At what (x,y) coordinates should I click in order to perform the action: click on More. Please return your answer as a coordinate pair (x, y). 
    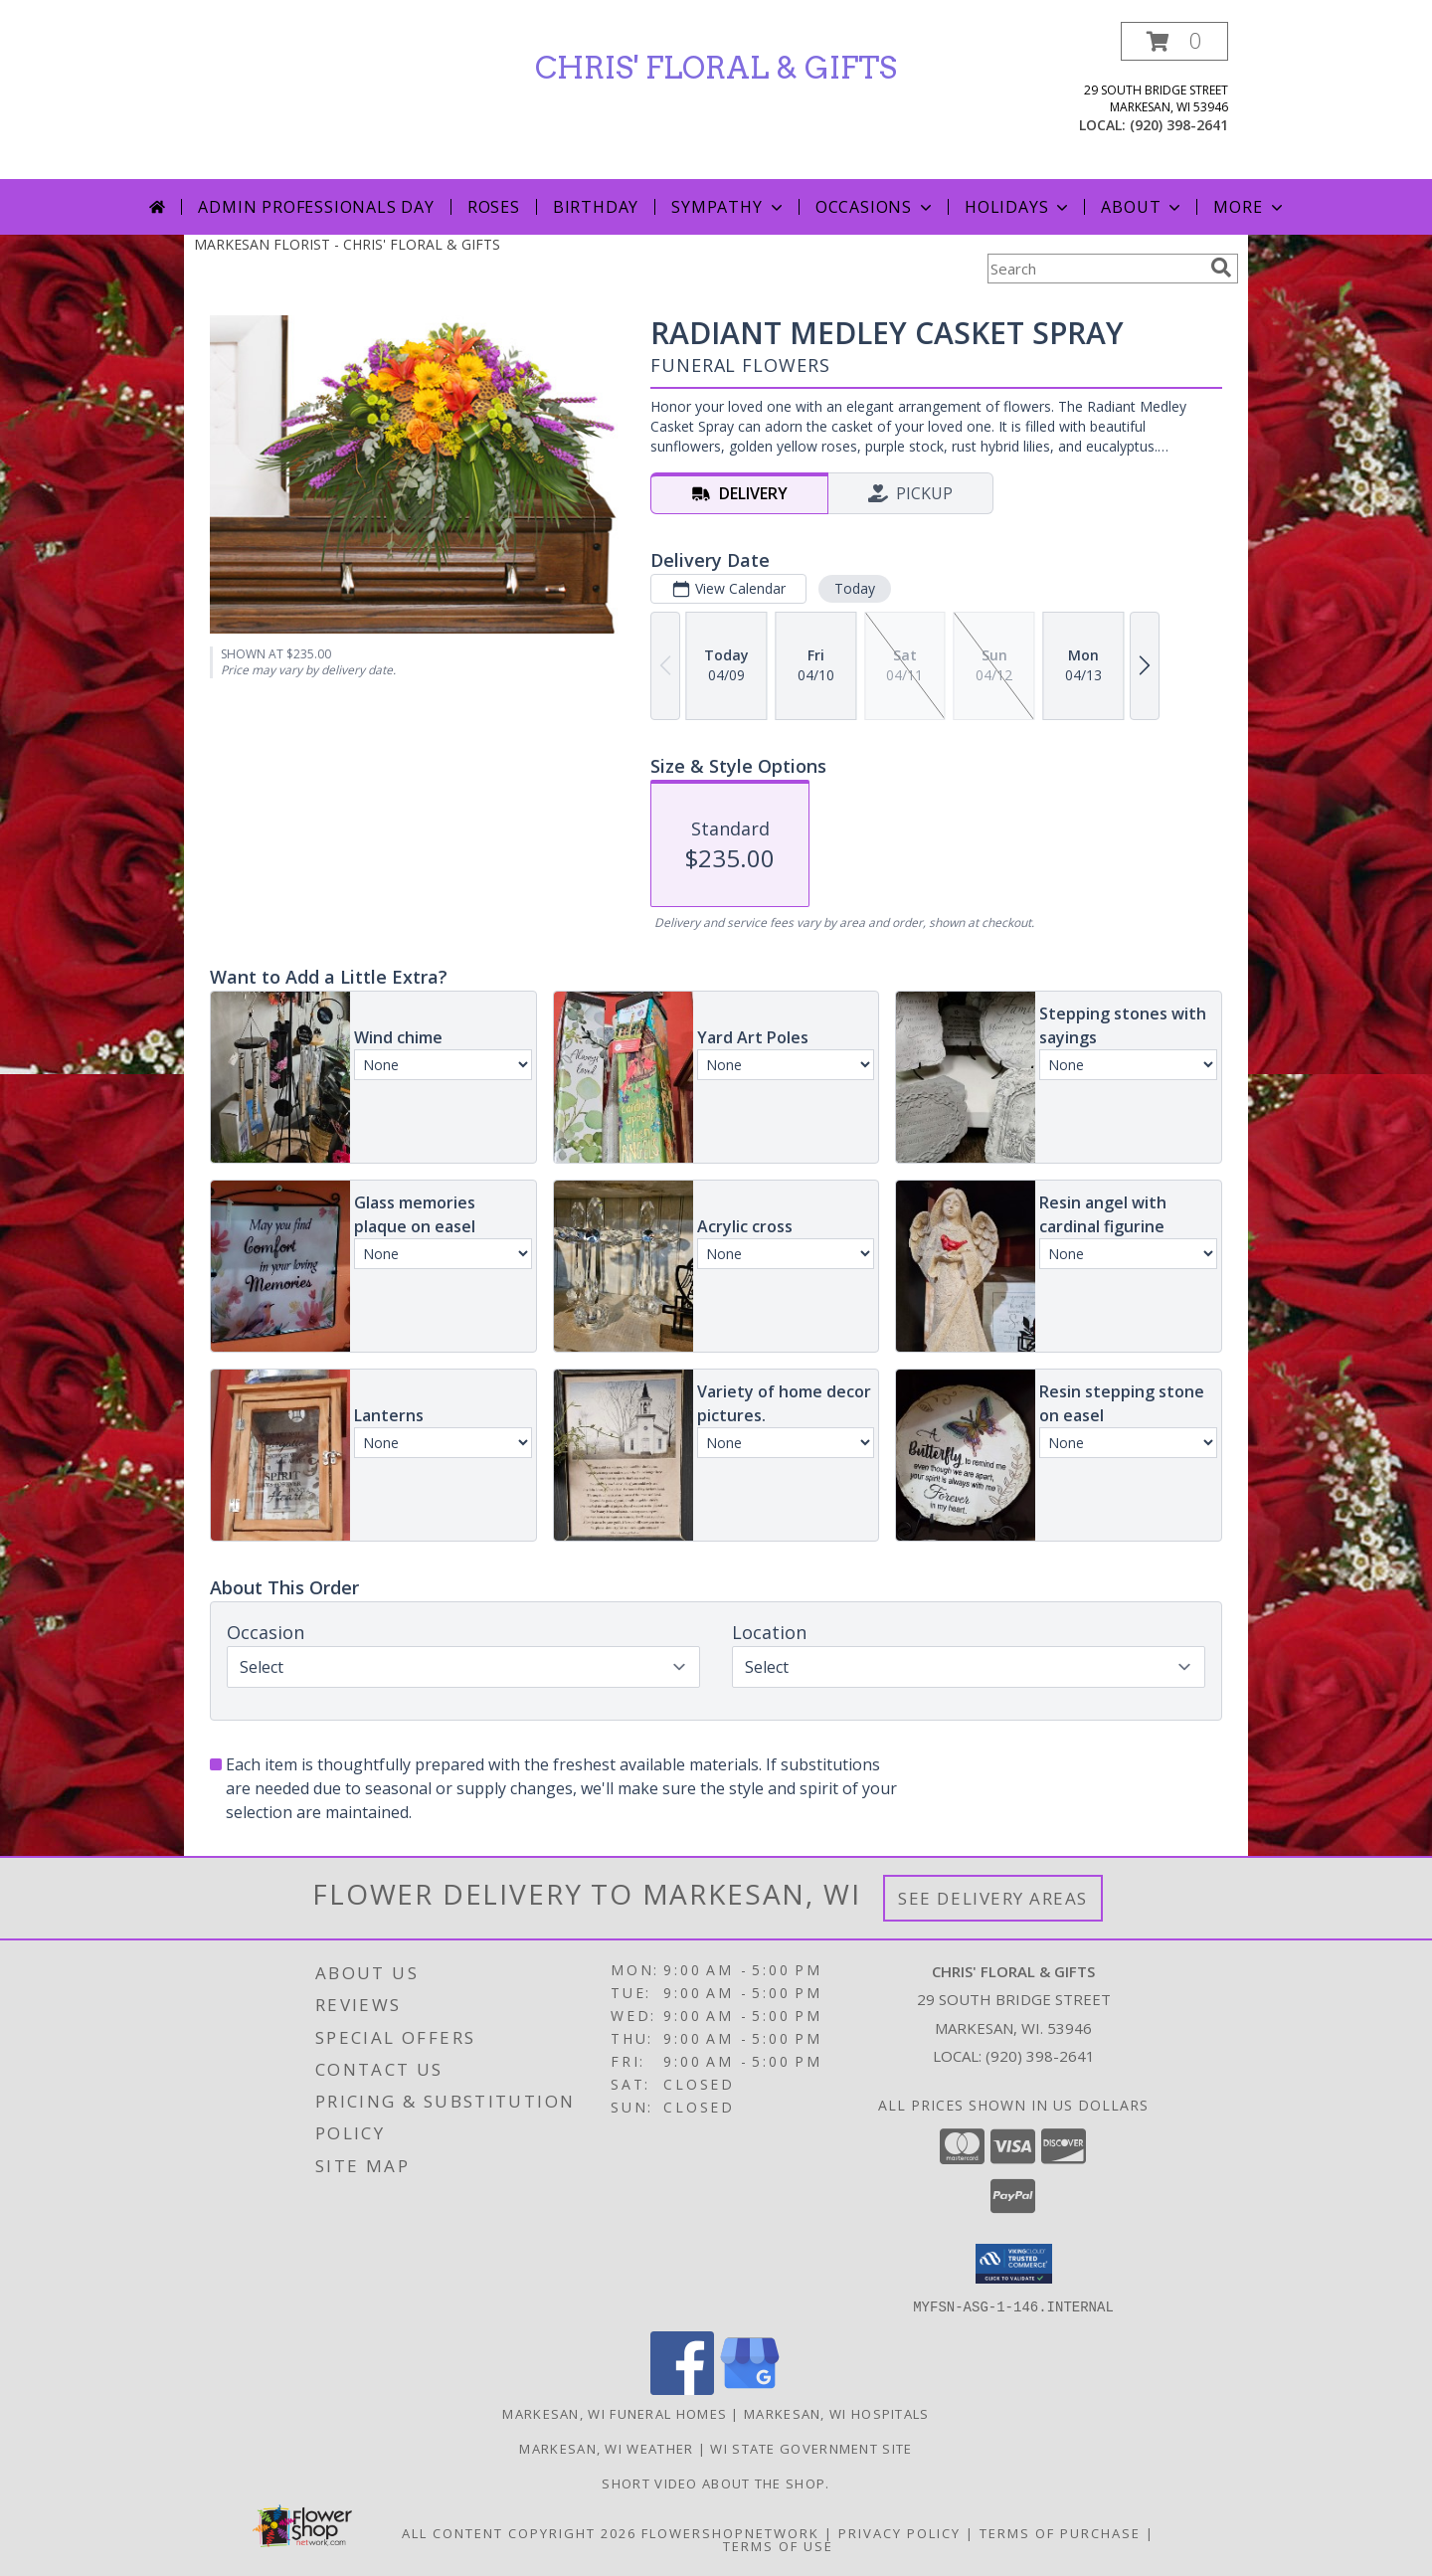
    Looking at the image, I should click on (1249, 207).